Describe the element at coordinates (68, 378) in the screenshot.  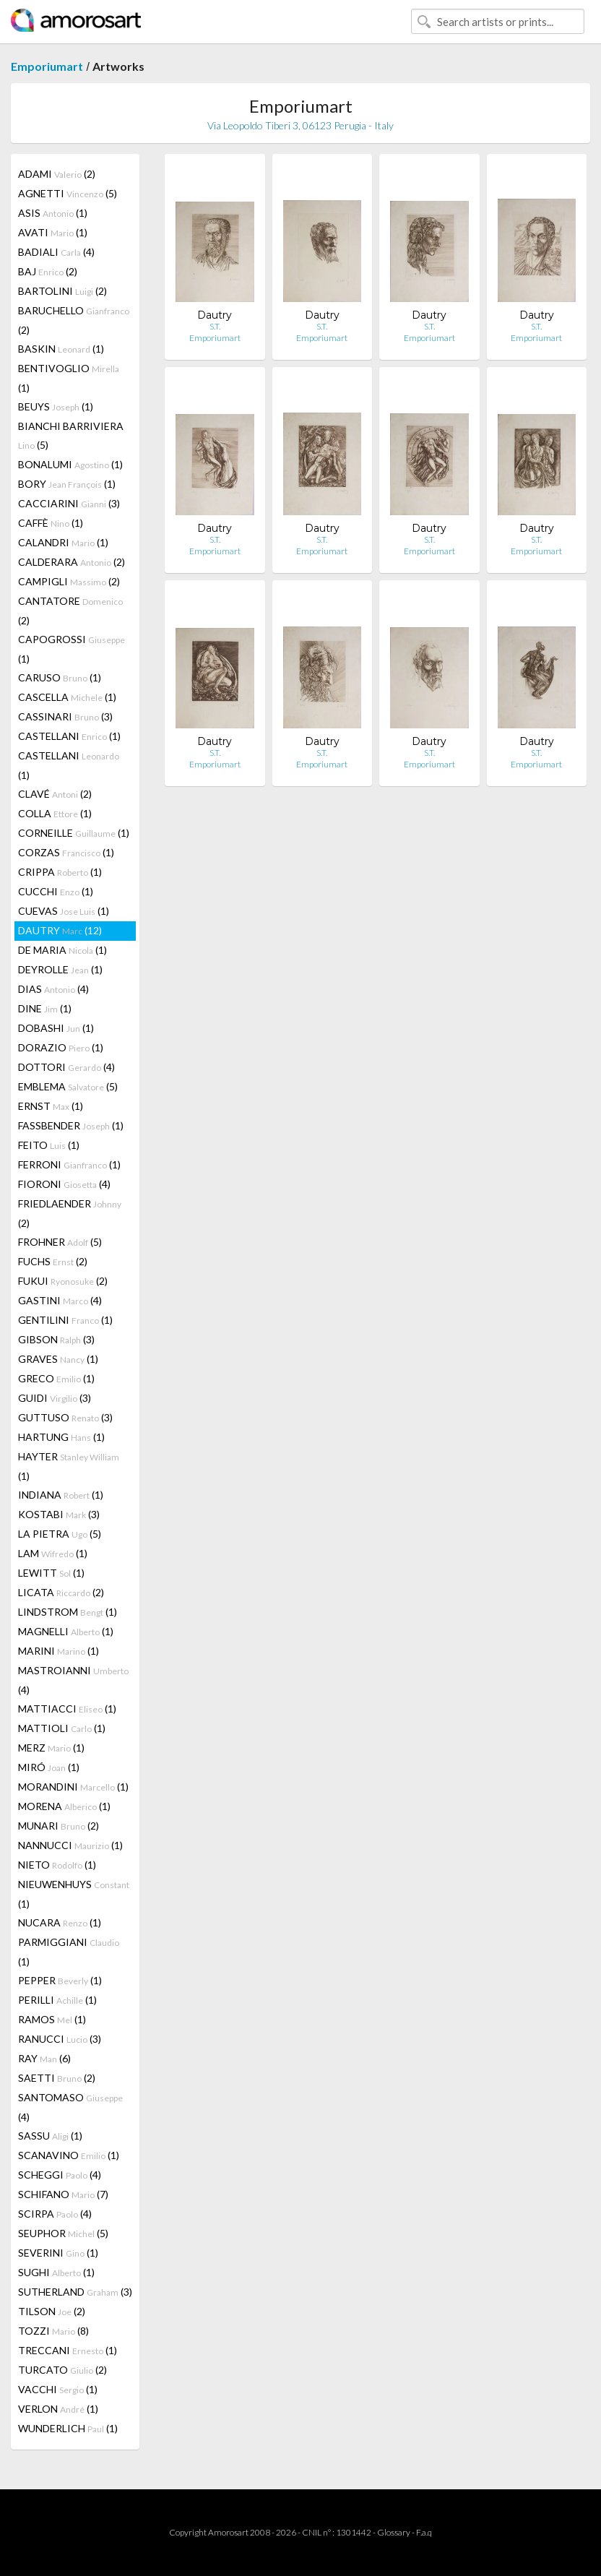
I see `BENTIVOGLIO (1)` at that location.